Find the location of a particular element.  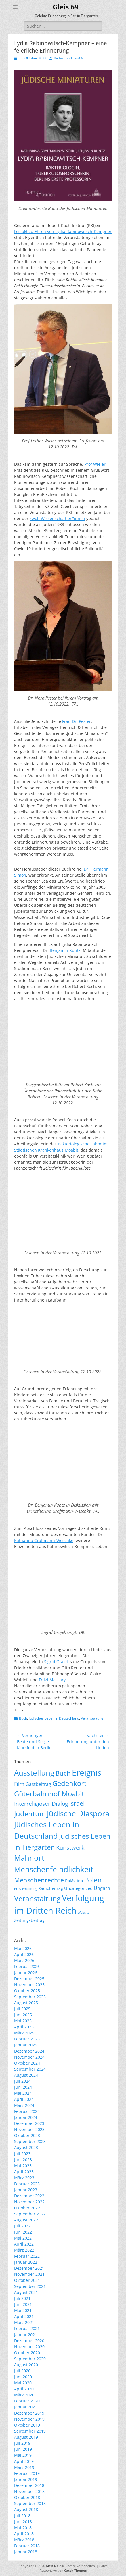

Veranstaltung is located at coordinates (92, 1718).